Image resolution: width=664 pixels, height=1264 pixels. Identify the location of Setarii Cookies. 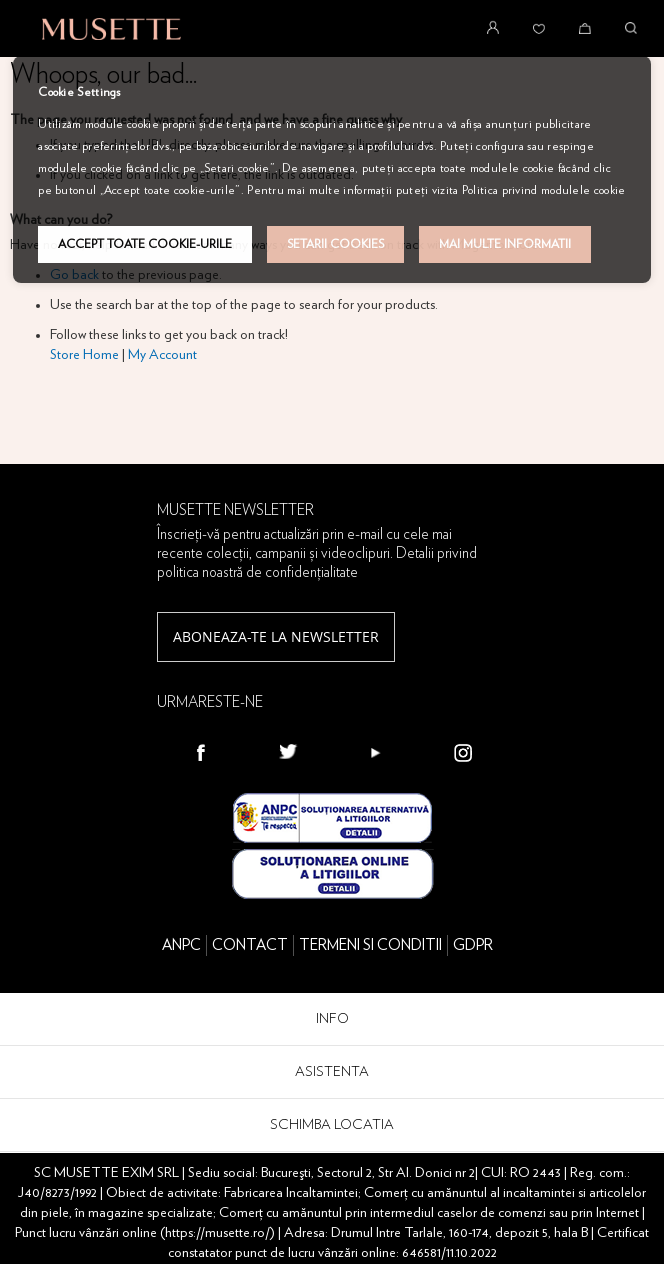
(335, 244).